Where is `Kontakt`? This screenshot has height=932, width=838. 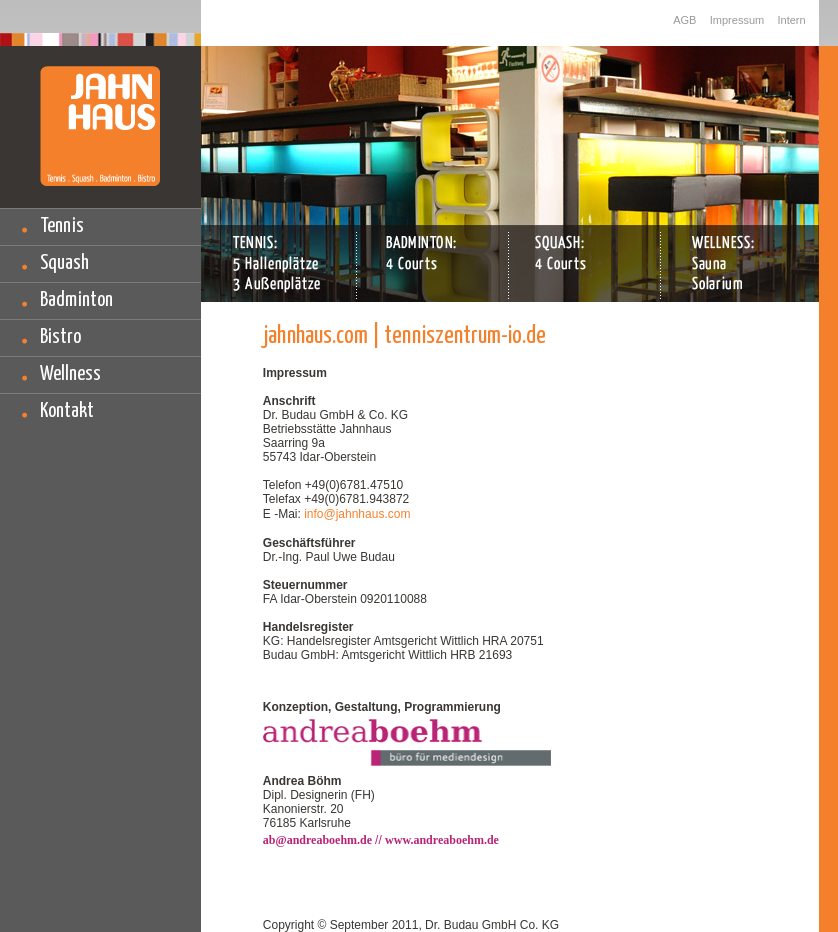 Kontakt is located at coordinates (67, 411).